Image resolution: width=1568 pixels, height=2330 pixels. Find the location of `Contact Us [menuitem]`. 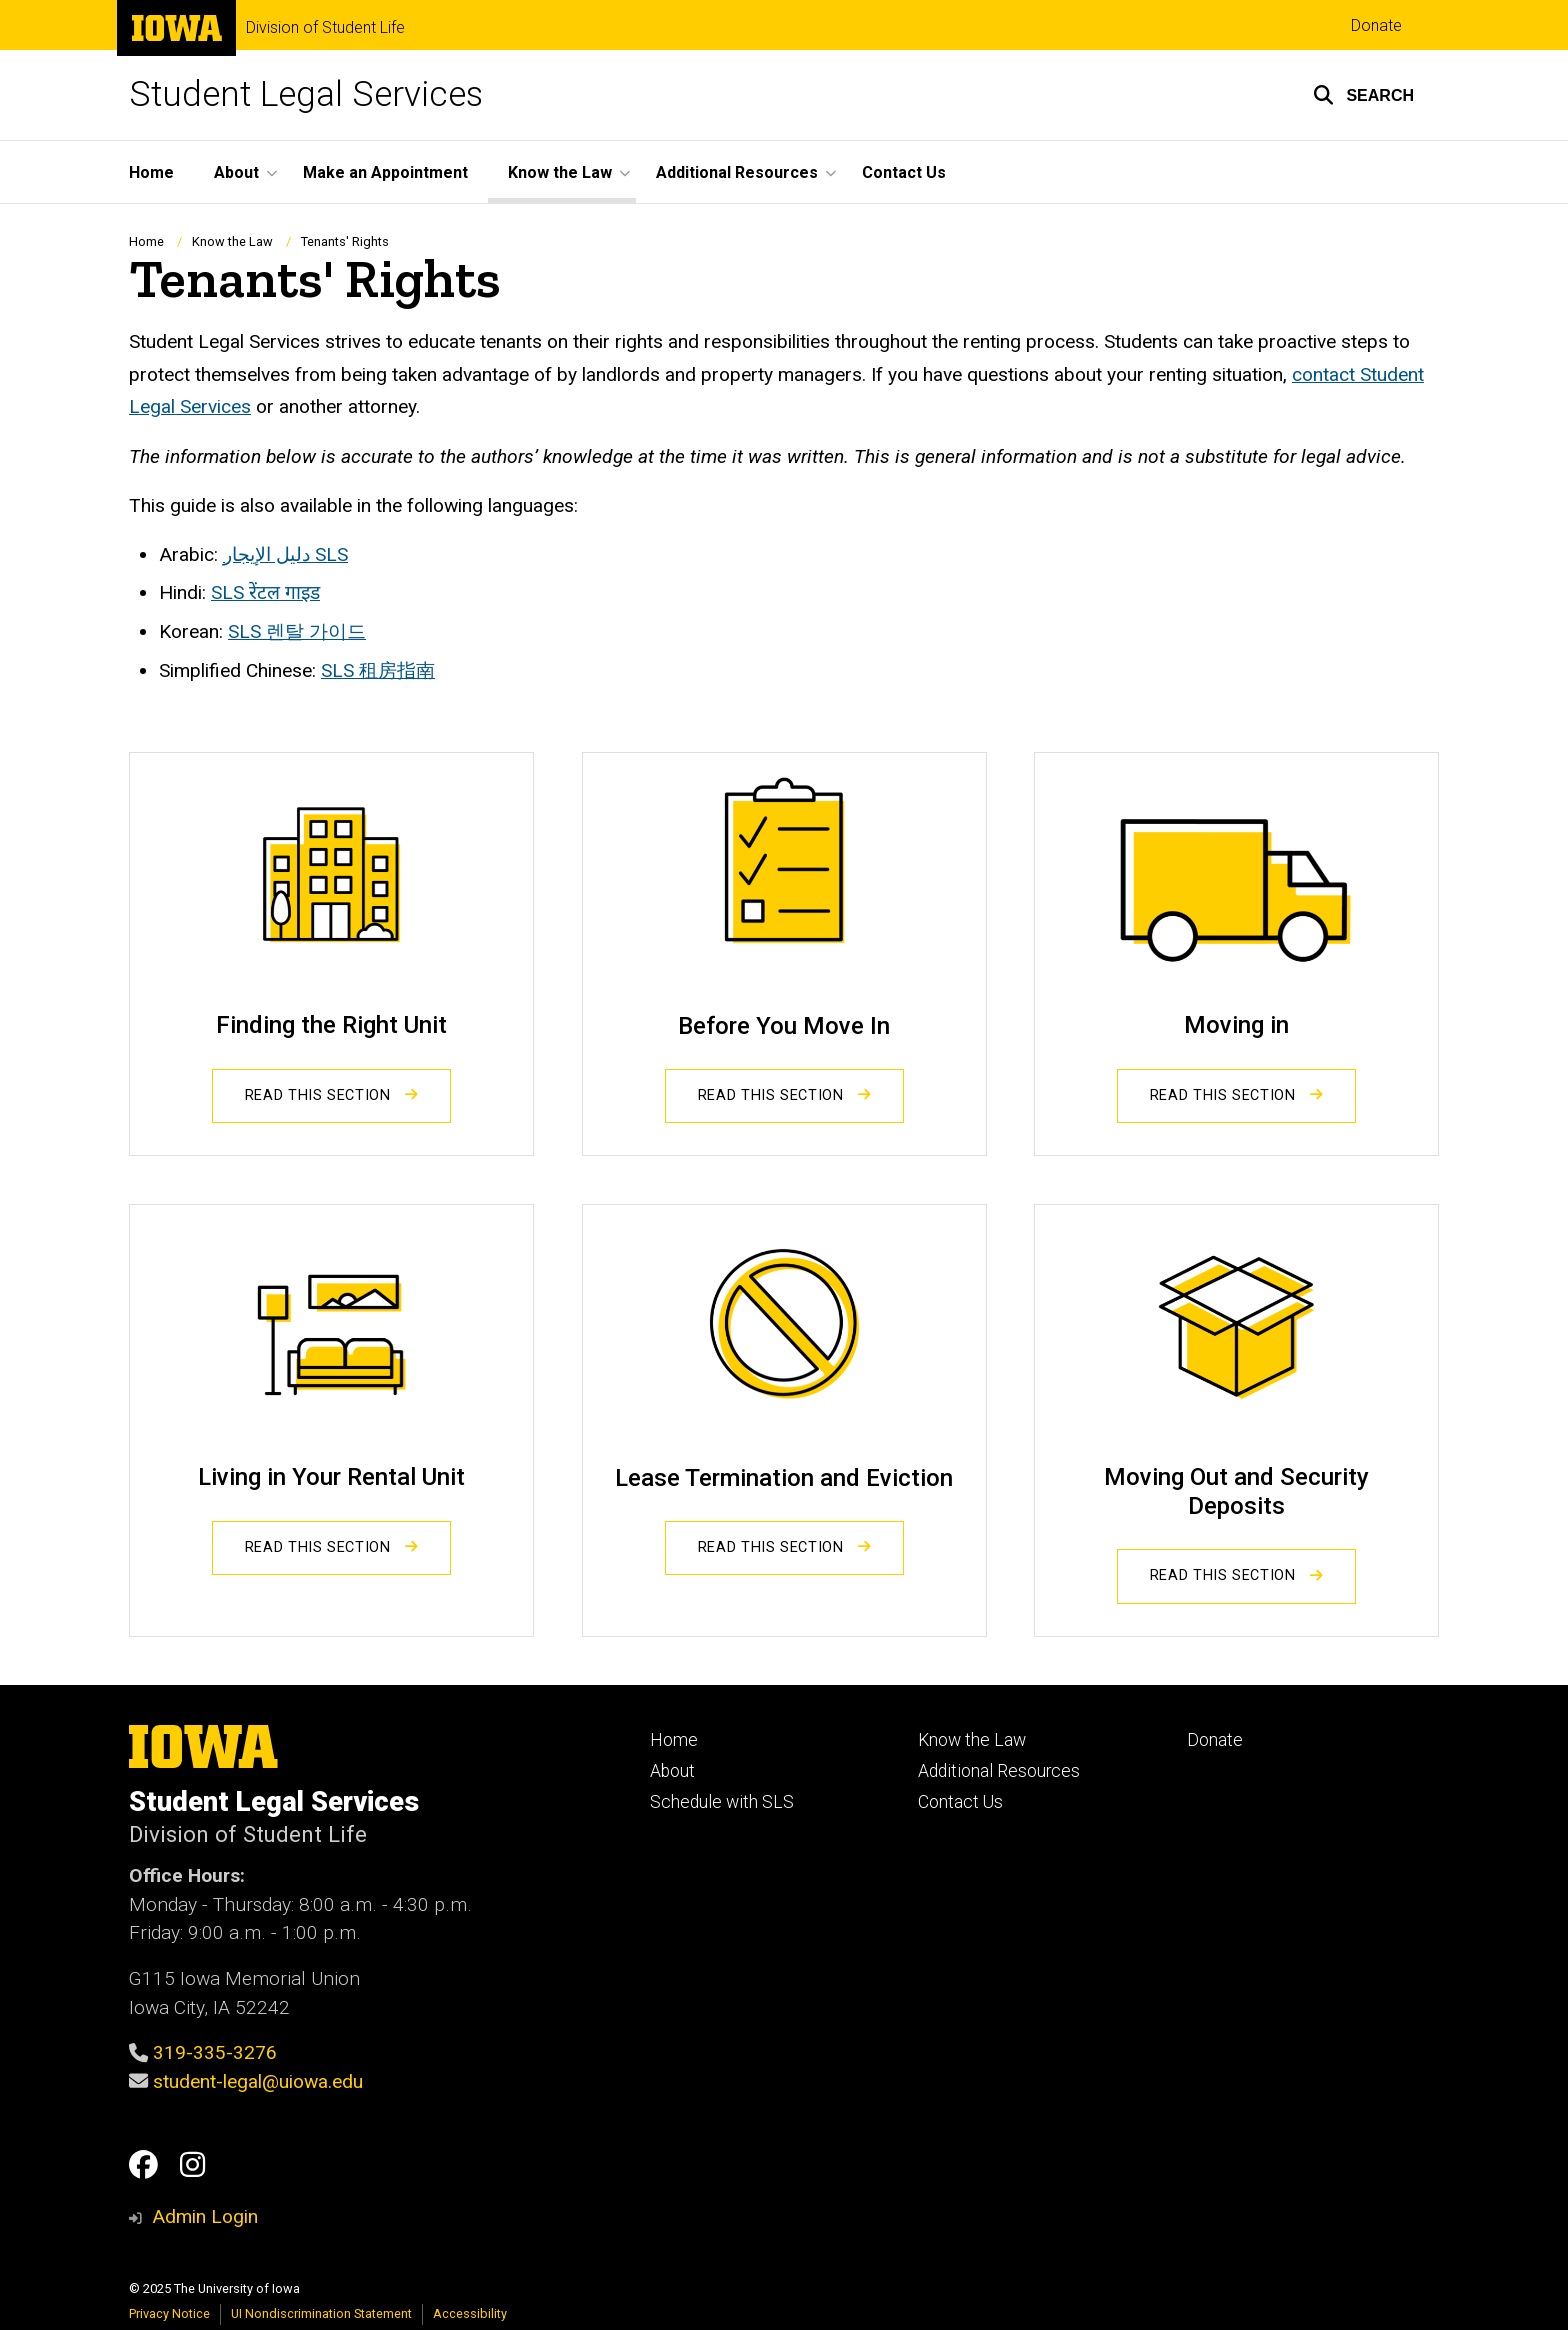

Contact Us [menuitem] is located at coordinates (904, 172).